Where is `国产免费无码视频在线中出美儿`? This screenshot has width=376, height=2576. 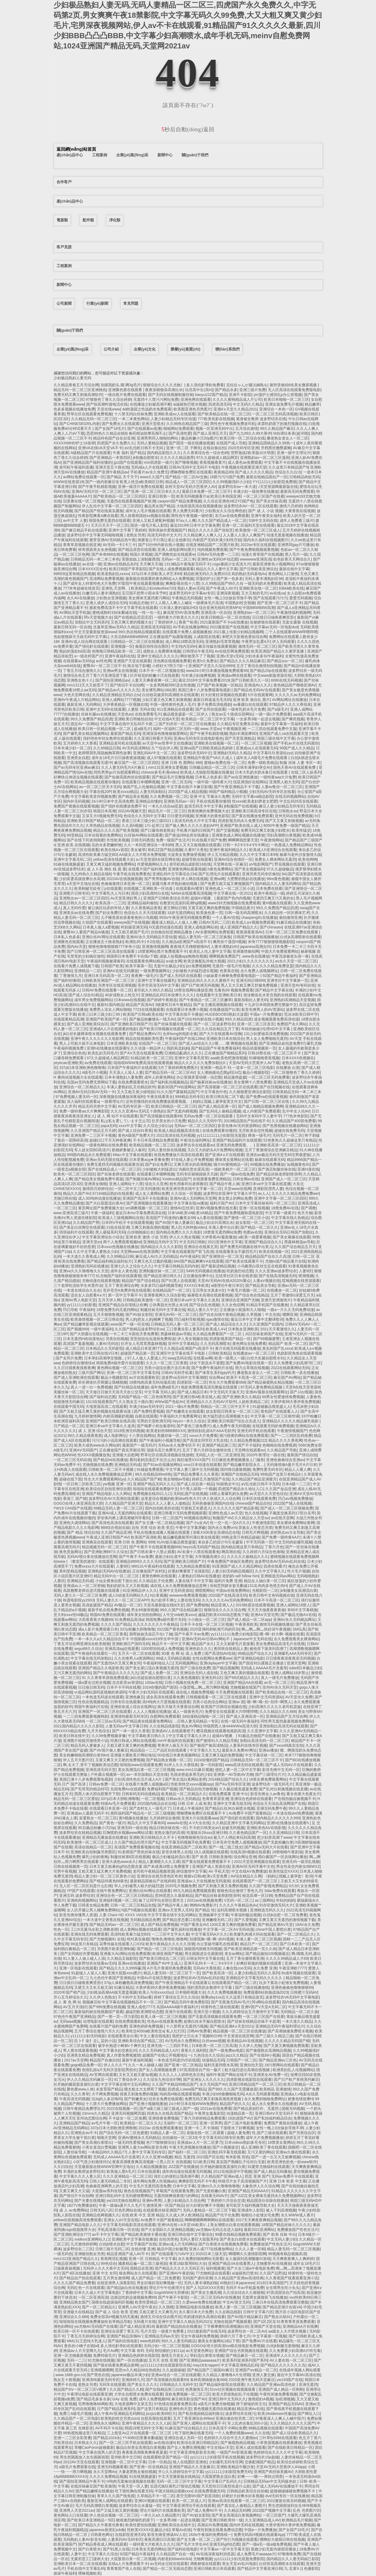 国产免费无码视频在线中出美儿 is located at coordinates (246, 1247).